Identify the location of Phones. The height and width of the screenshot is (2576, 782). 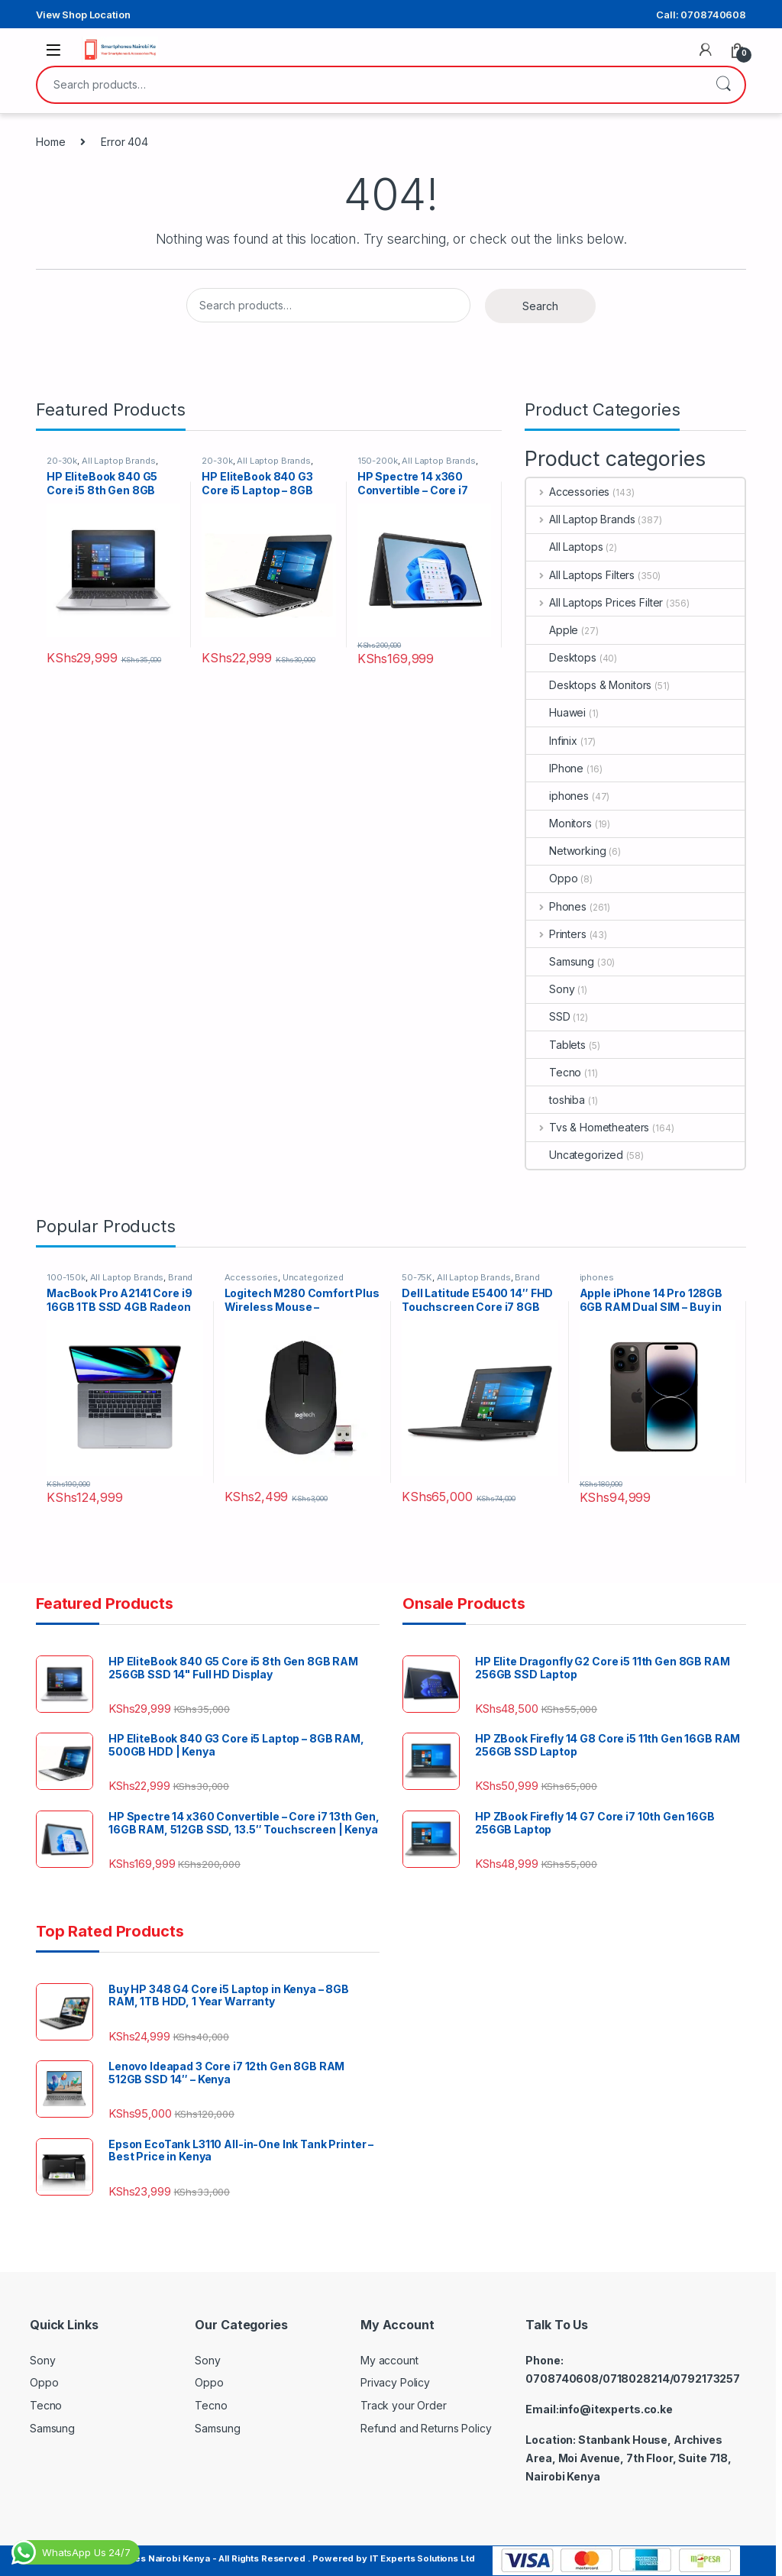
(556, 906).